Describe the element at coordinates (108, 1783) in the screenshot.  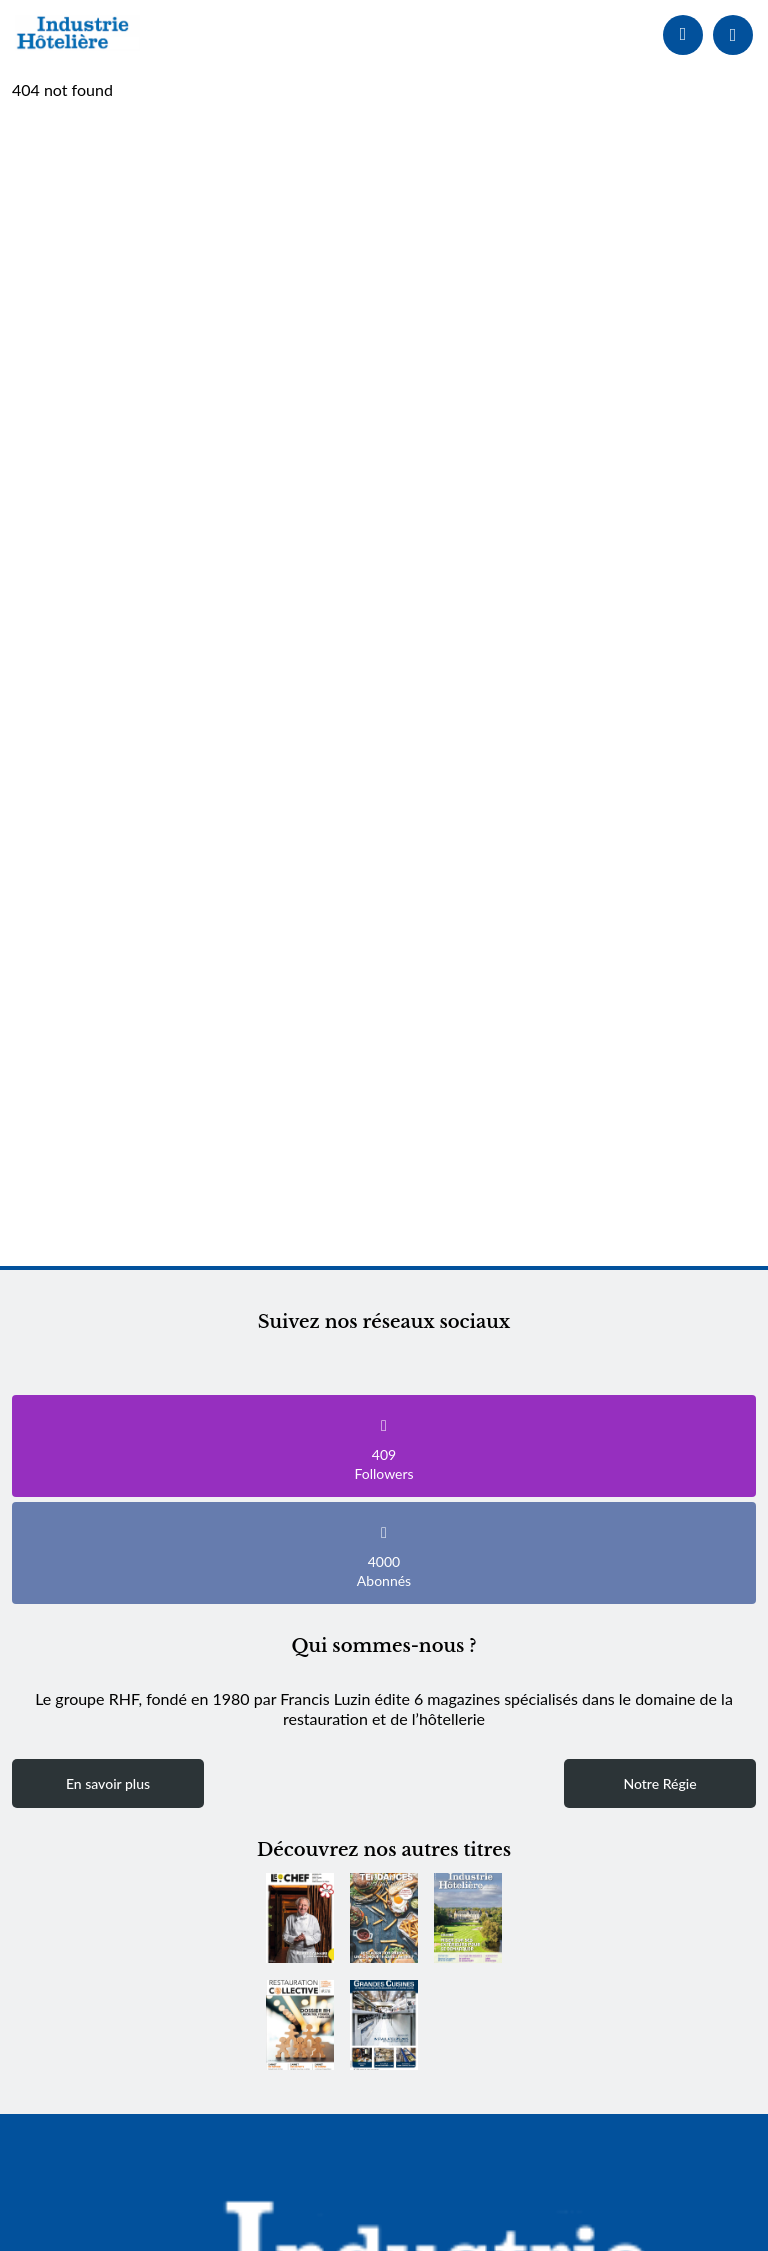
I see `En savoir plus` at that location.